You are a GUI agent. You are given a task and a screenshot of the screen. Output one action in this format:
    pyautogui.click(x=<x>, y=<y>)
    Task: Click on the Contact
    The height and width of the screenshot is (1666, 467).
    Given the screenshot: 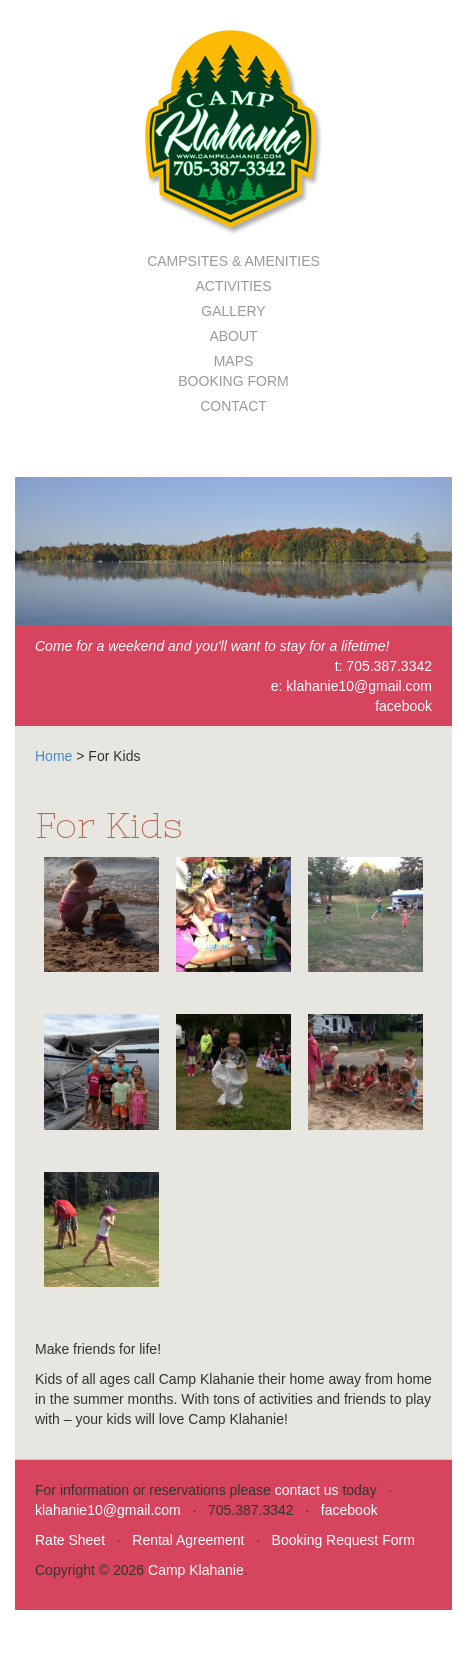 What is the action you would take?
    pyautogui.click(x=233, y=406)
    